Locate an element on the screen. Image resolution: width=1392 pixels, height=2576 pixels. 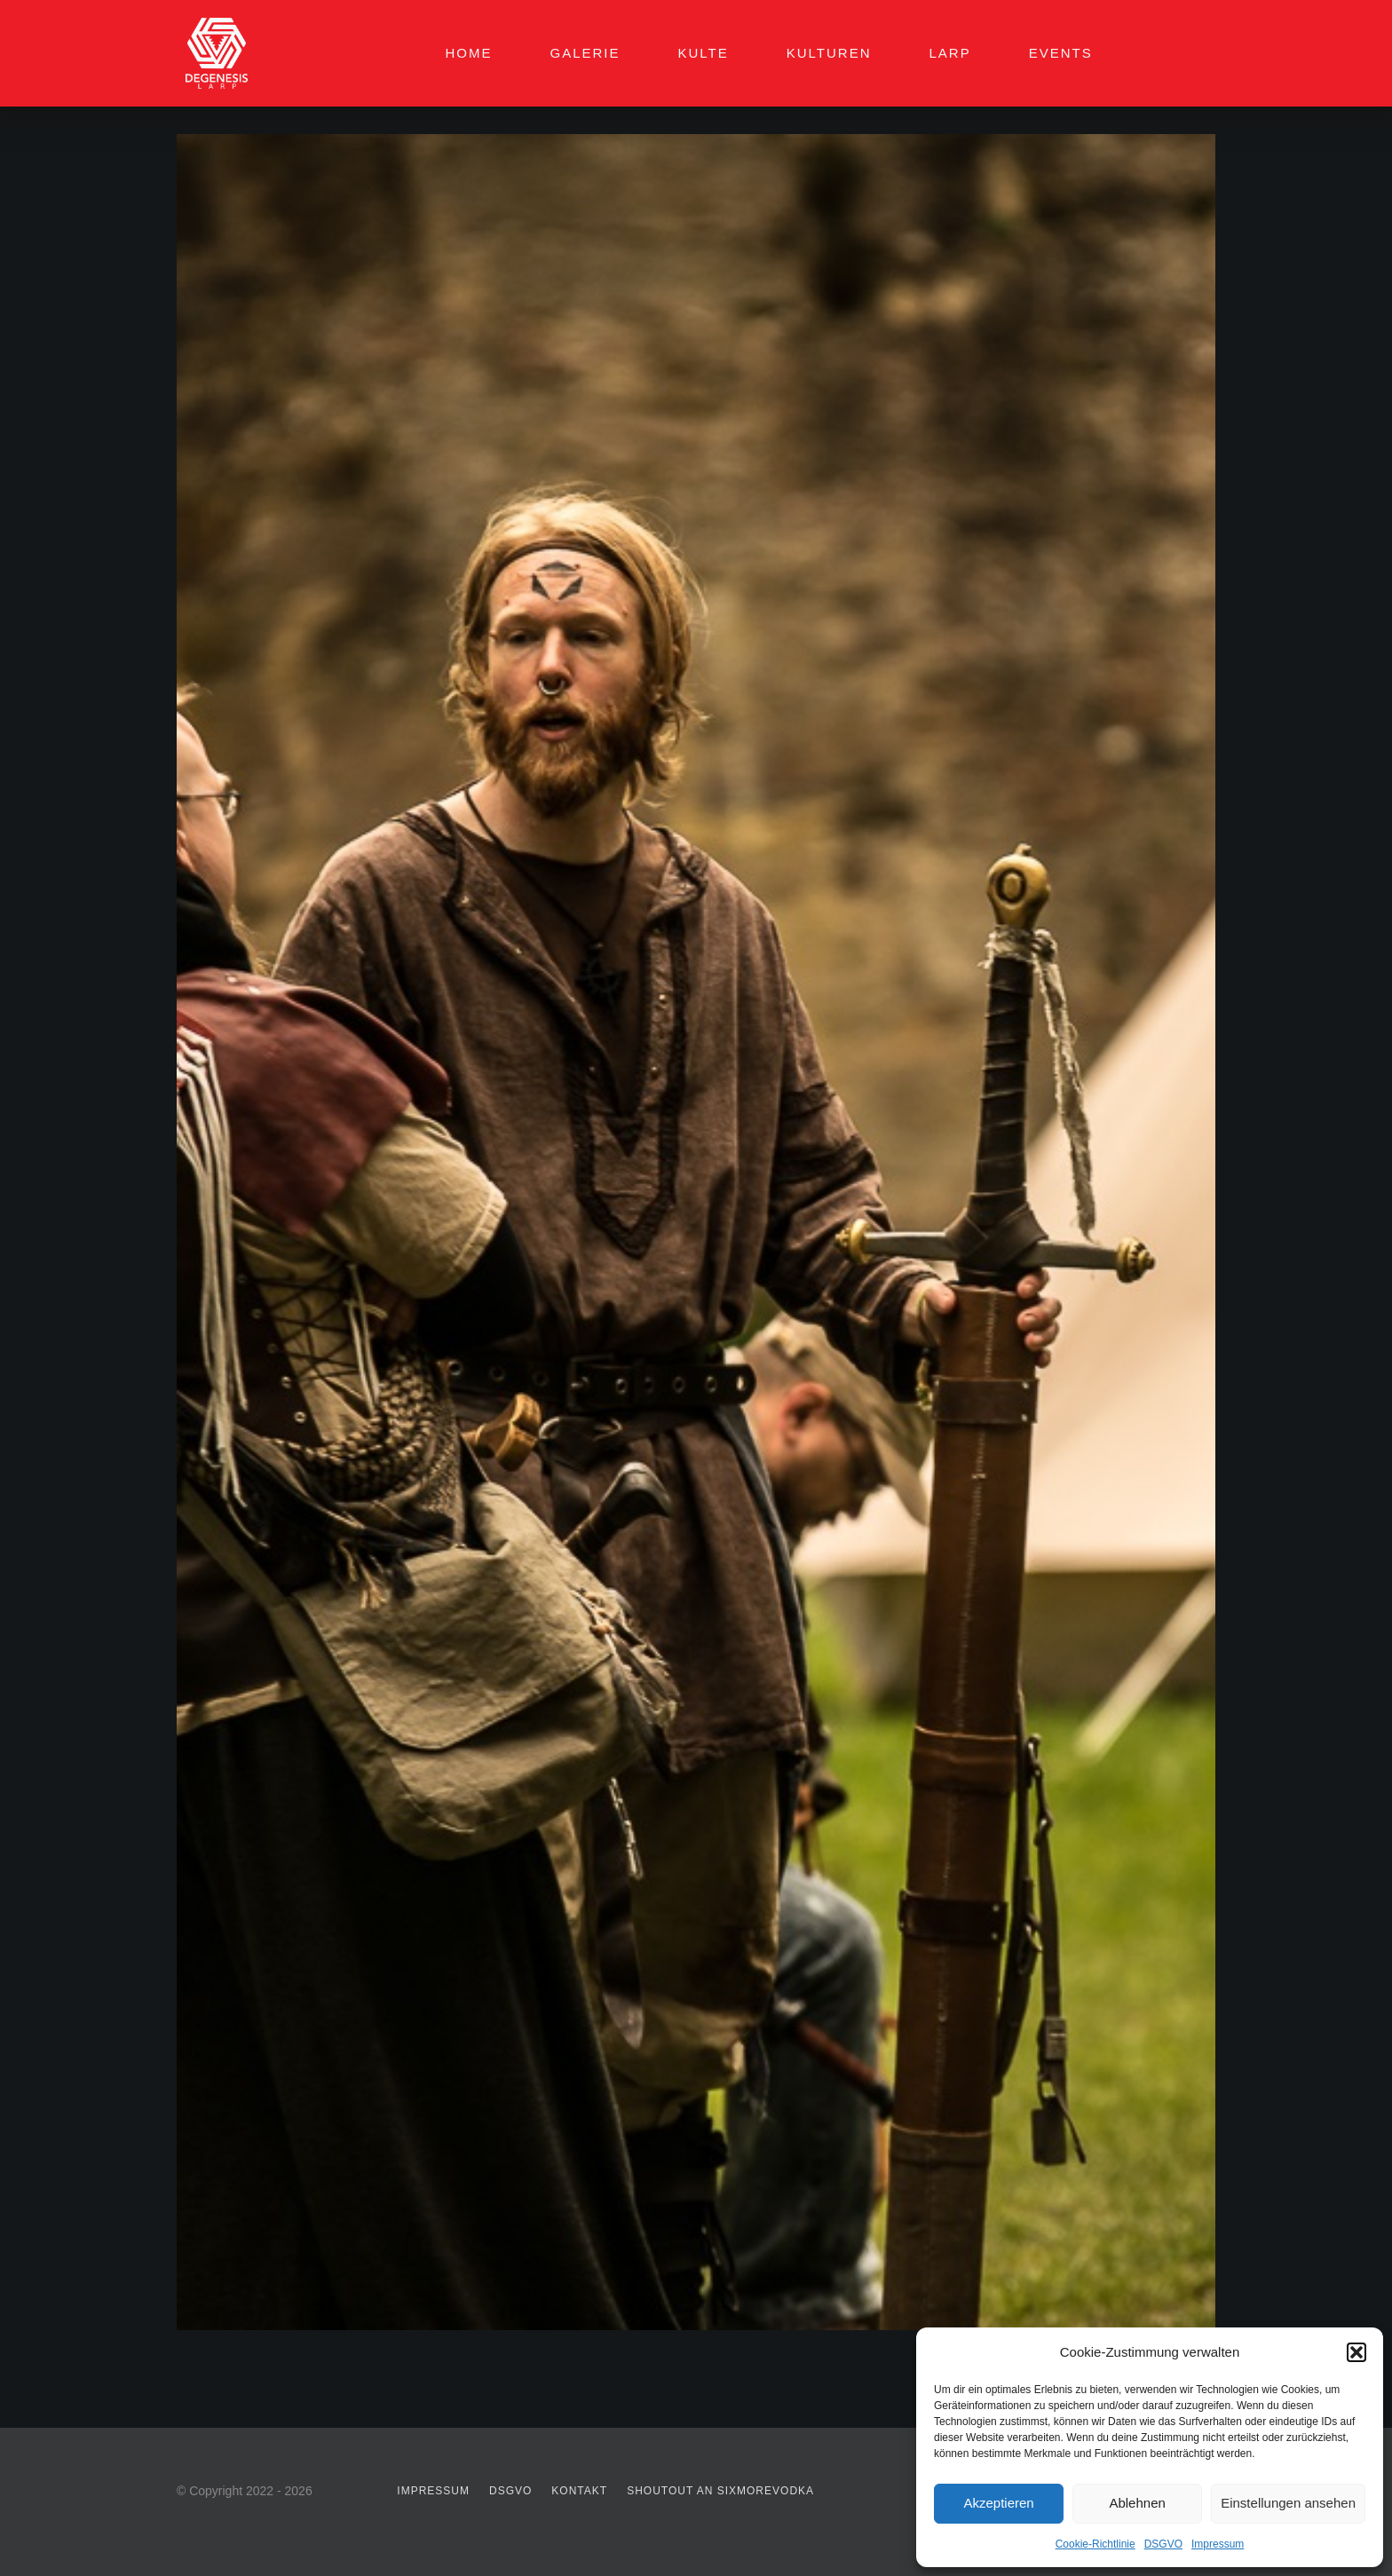
DSGVO is located at coordinates (1163, 2544).